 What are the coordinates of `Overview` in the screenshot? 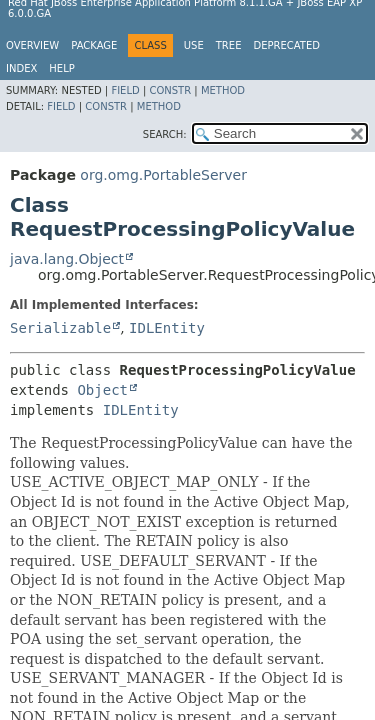 It's located at (32, 45).